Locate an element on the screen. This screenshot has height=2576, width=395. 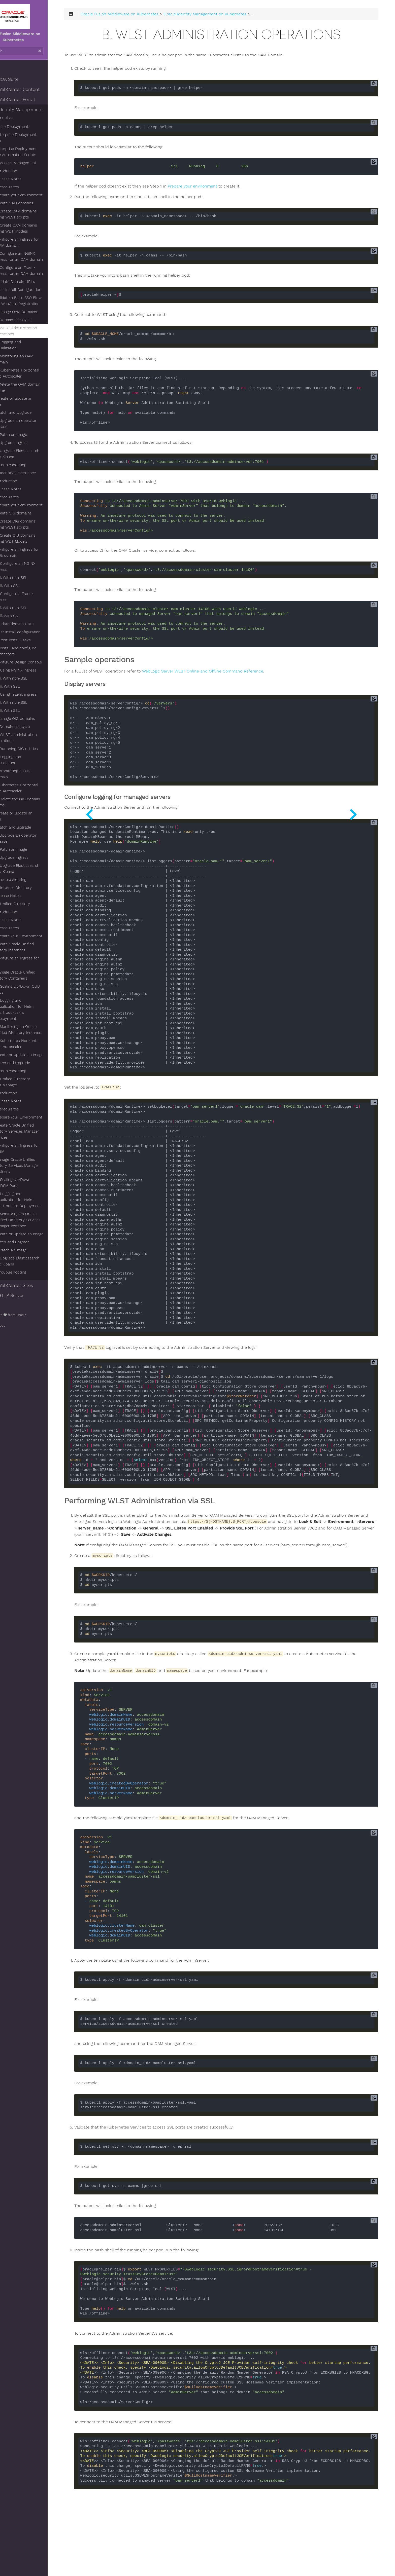
b. WLST administration operations is located at coordinates (37, 701).